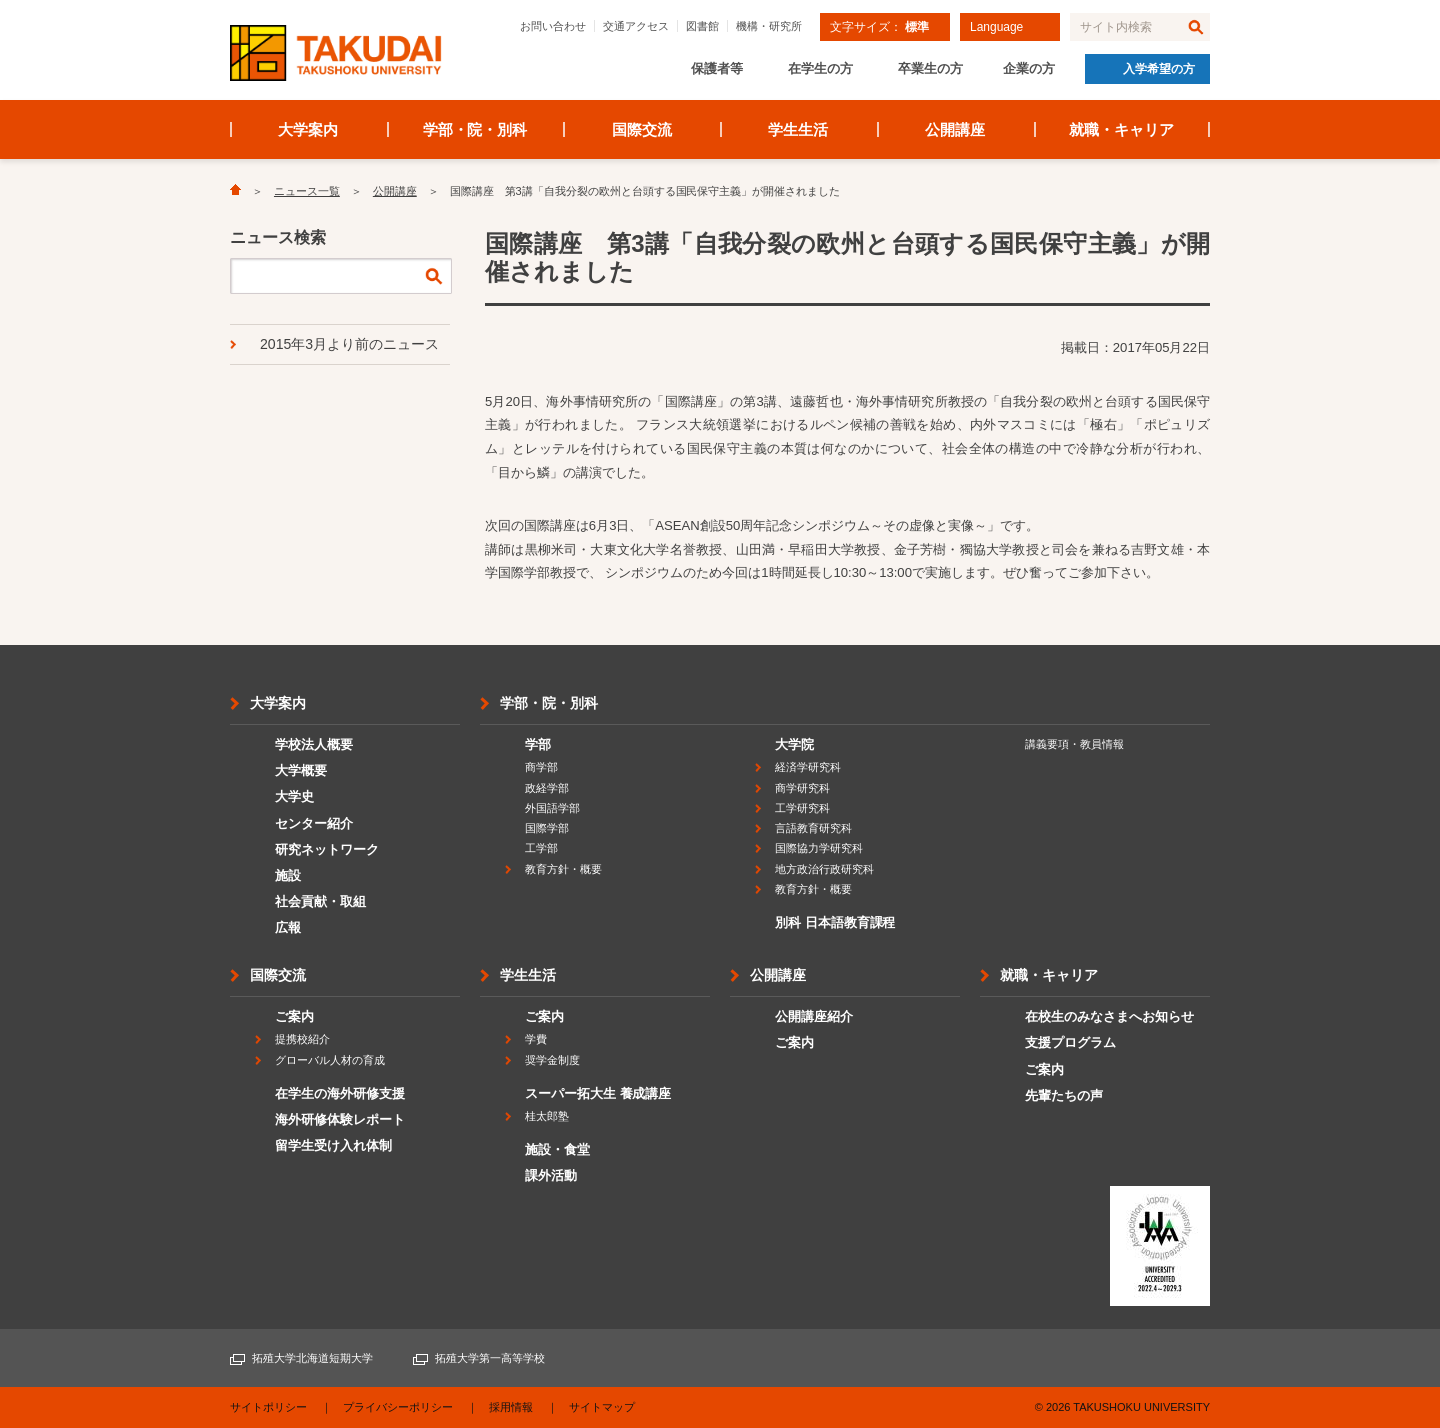 This screenshot has height=1428, width=1440. Describe the element at coordinates (996, 27) in the screenshot. I see `Language` at that location.